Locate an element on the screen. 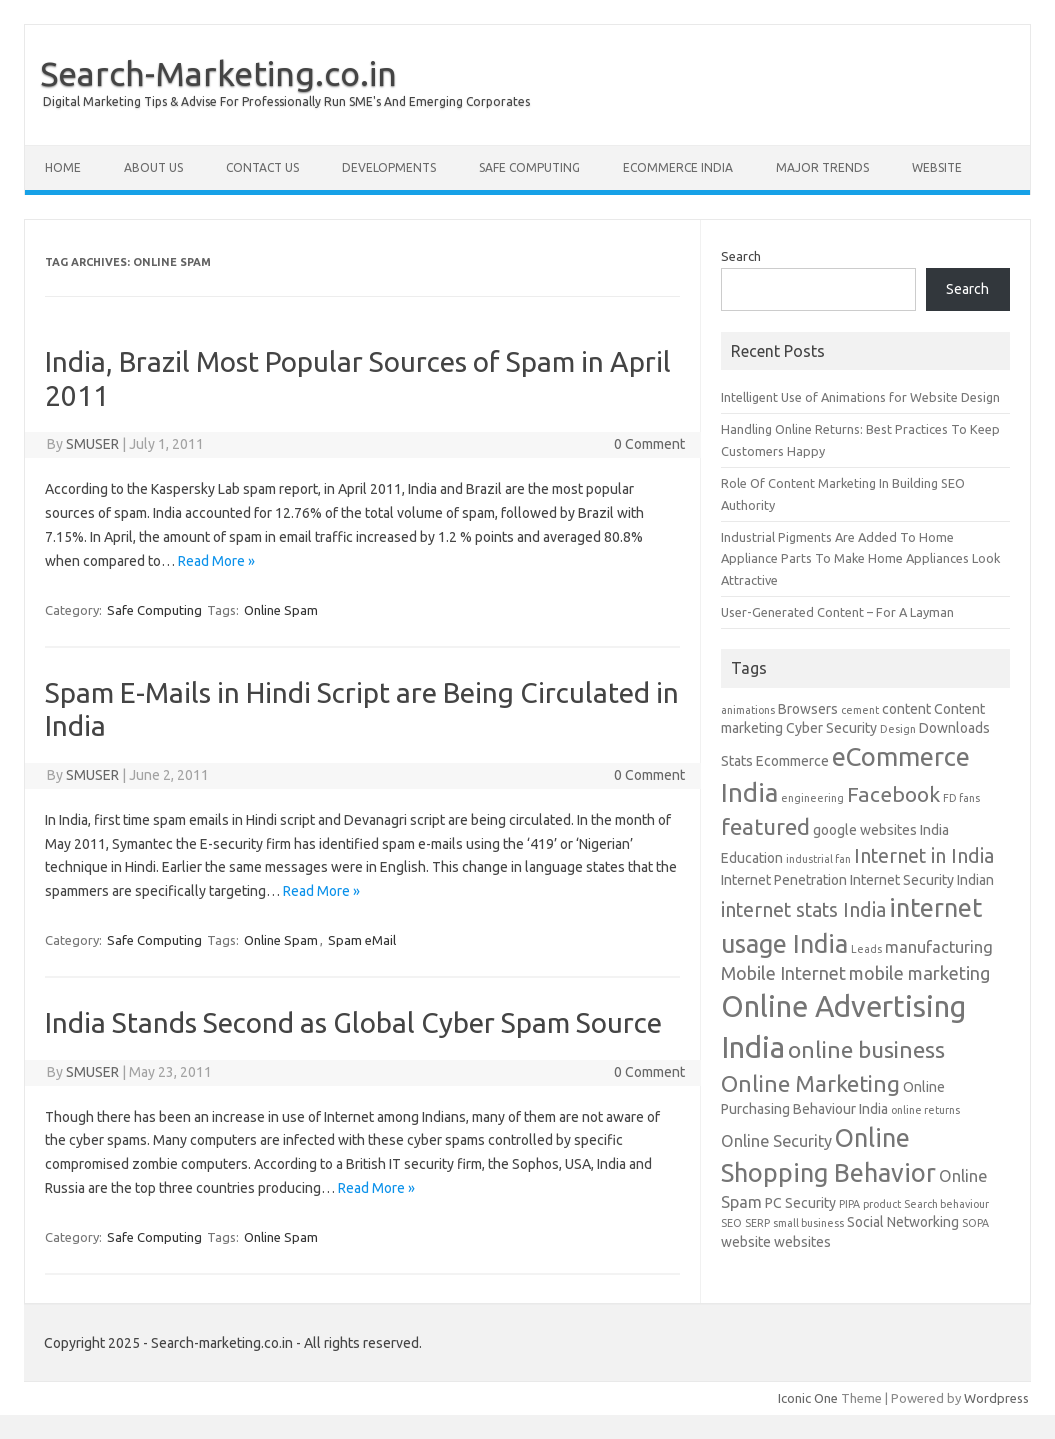  Internet in India [Internet in India (5 items)] is located at coordinates (924, 856).